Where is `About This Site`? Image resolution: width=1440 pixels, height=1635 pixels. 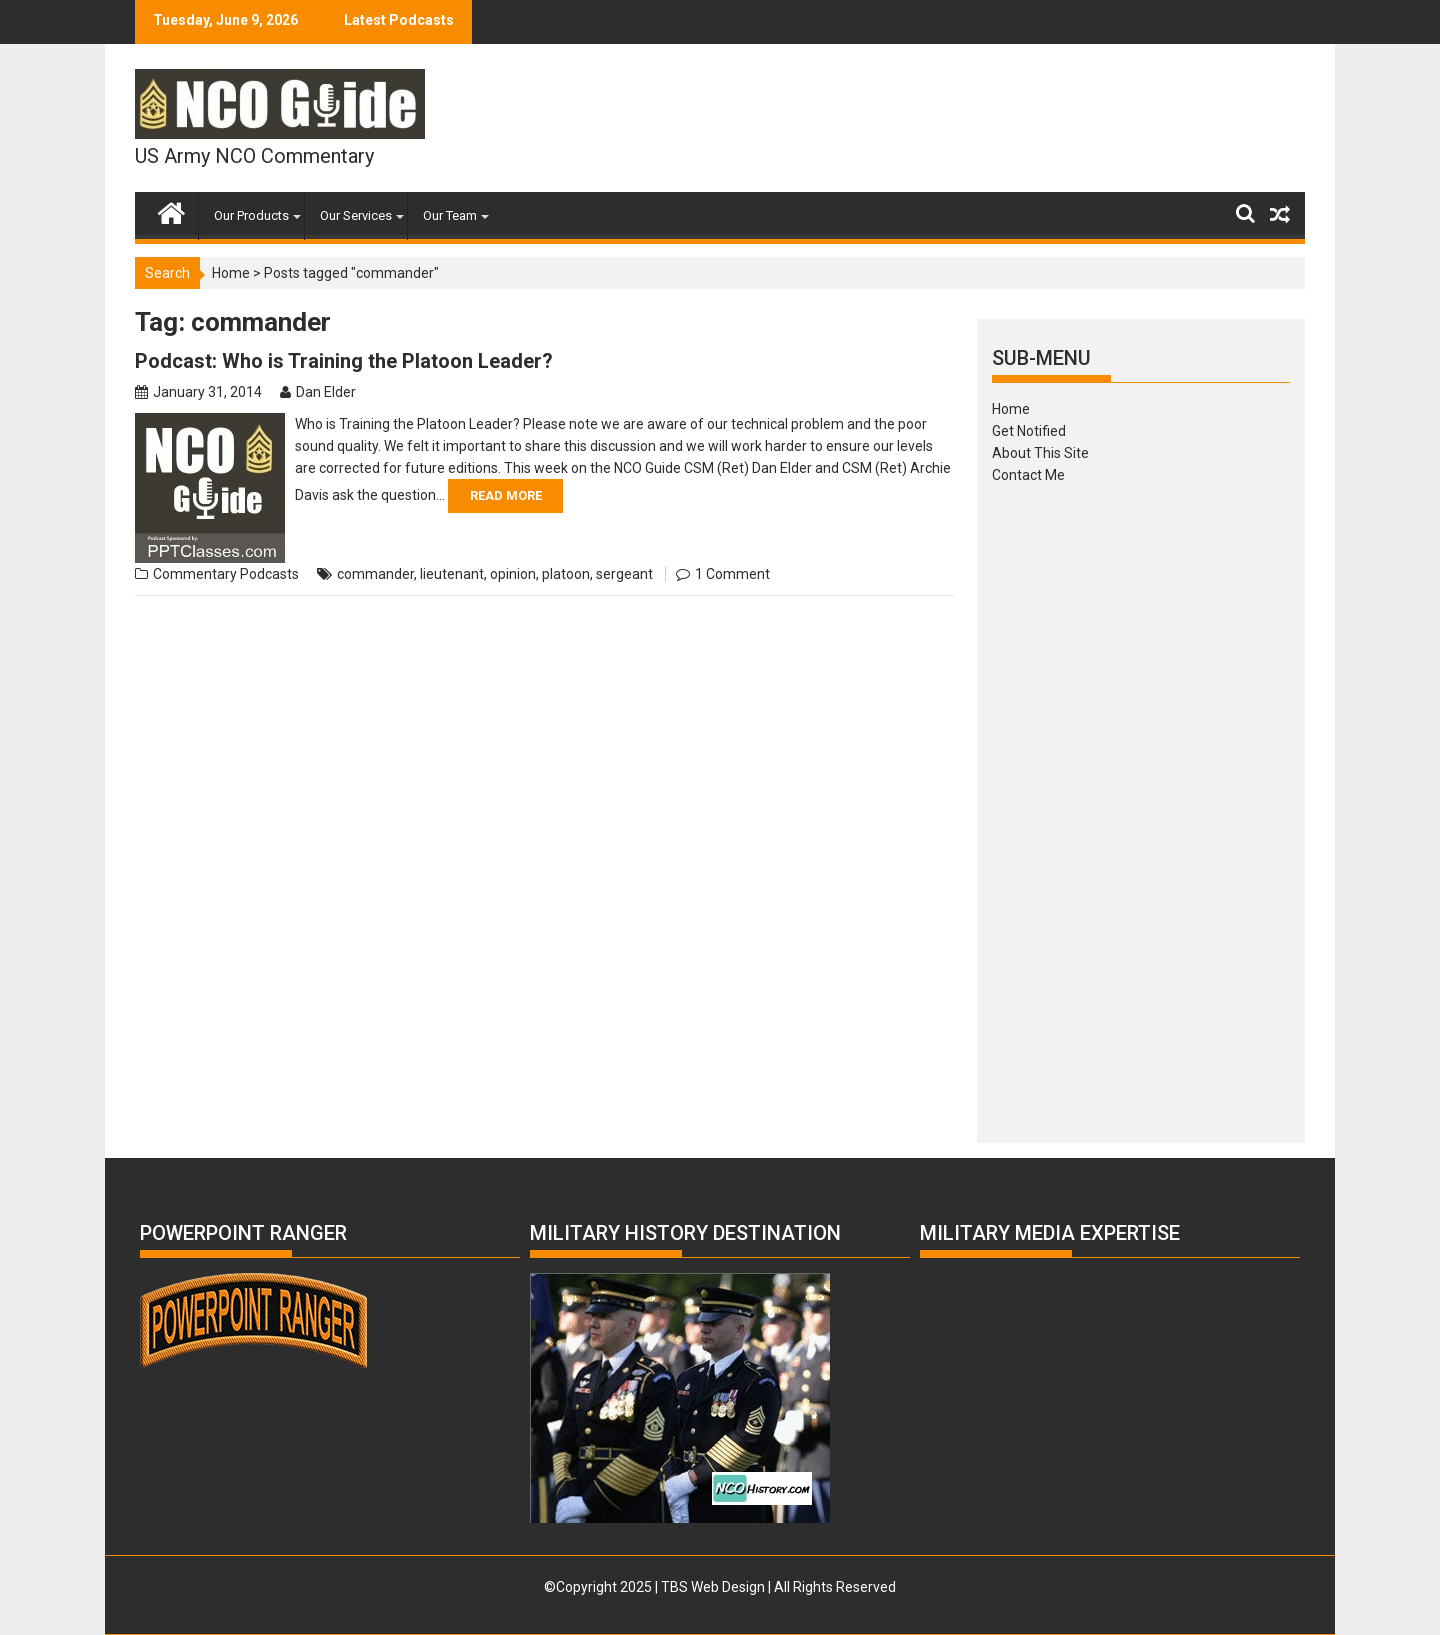 About This Site is located at coordinates (1040, 453).